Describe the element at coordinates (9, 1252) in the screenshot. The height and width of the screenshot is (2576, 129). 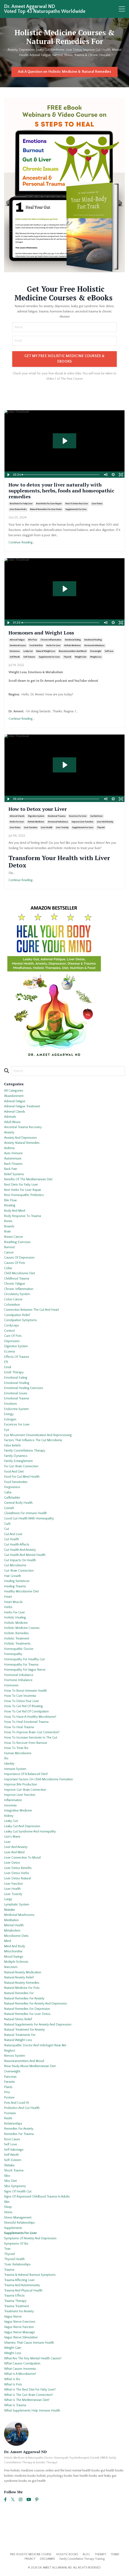
I see `cancer` at that location.